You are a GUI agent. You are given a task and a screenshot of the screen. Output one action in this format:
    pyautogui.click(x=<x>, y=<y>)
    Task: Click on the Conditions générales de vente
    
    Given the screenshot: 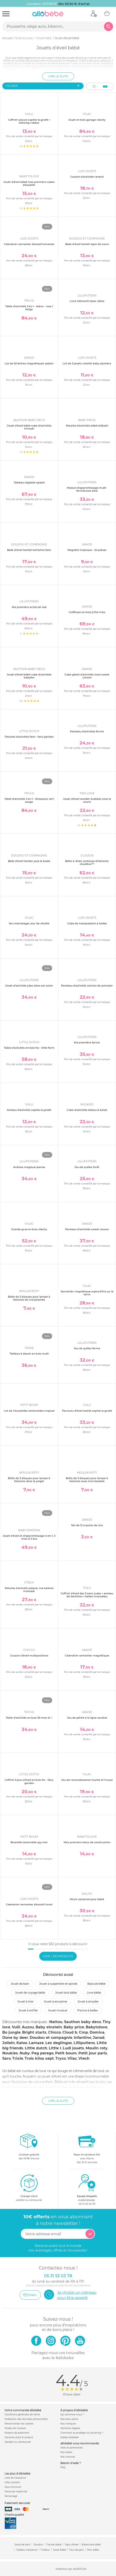 What is the action you would take?
    pyautogui.click(x=22, y=2414)
    